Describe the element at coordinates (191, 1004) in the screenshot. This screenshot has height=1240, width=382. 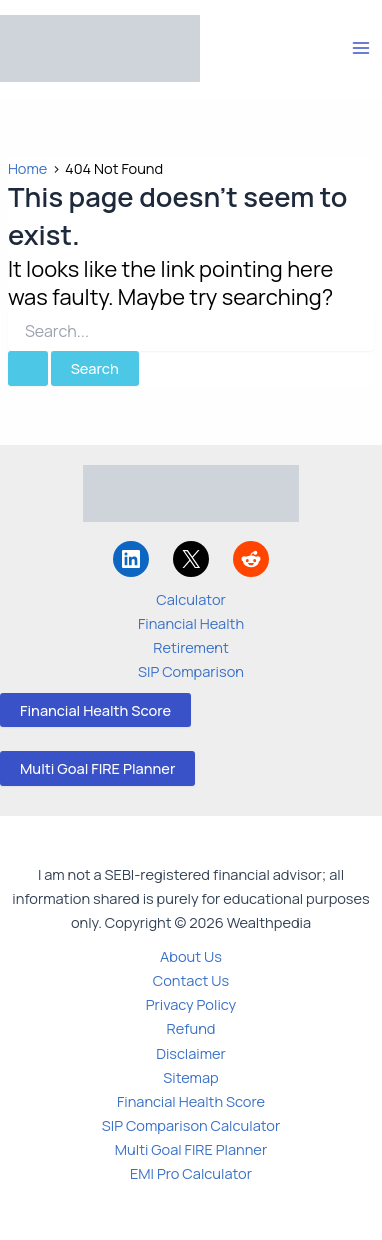
I see `Privacy Policy` at that location.